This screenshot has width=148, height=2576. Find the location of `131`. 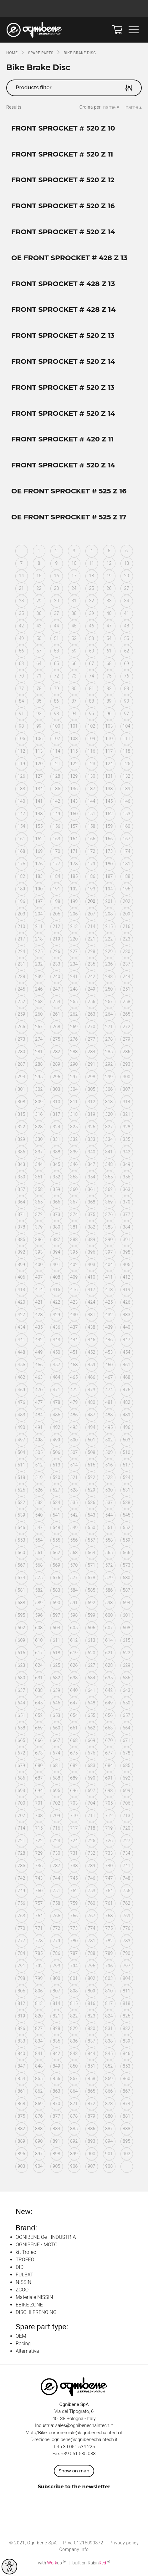

131 is located at coordinates (109, 776).